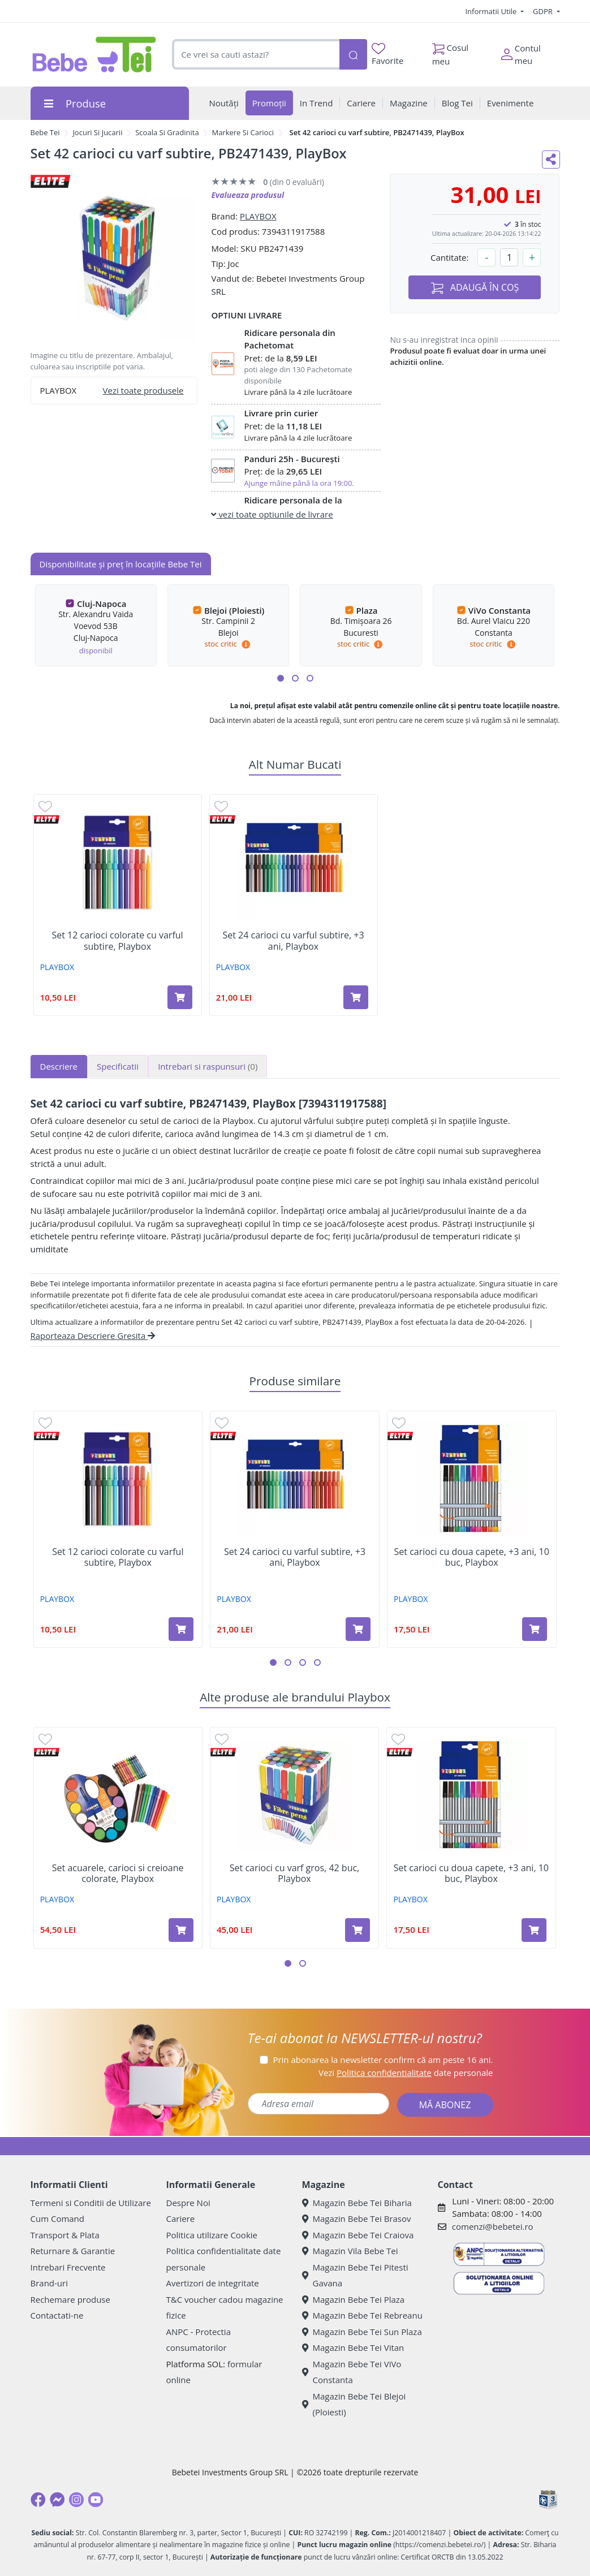 This screenshot has height=2576, width=590. What do you see at coordinates (212, 2283) in the screenshot?
I see `Avertizori de integritate` at bounding box center [212, 2283].